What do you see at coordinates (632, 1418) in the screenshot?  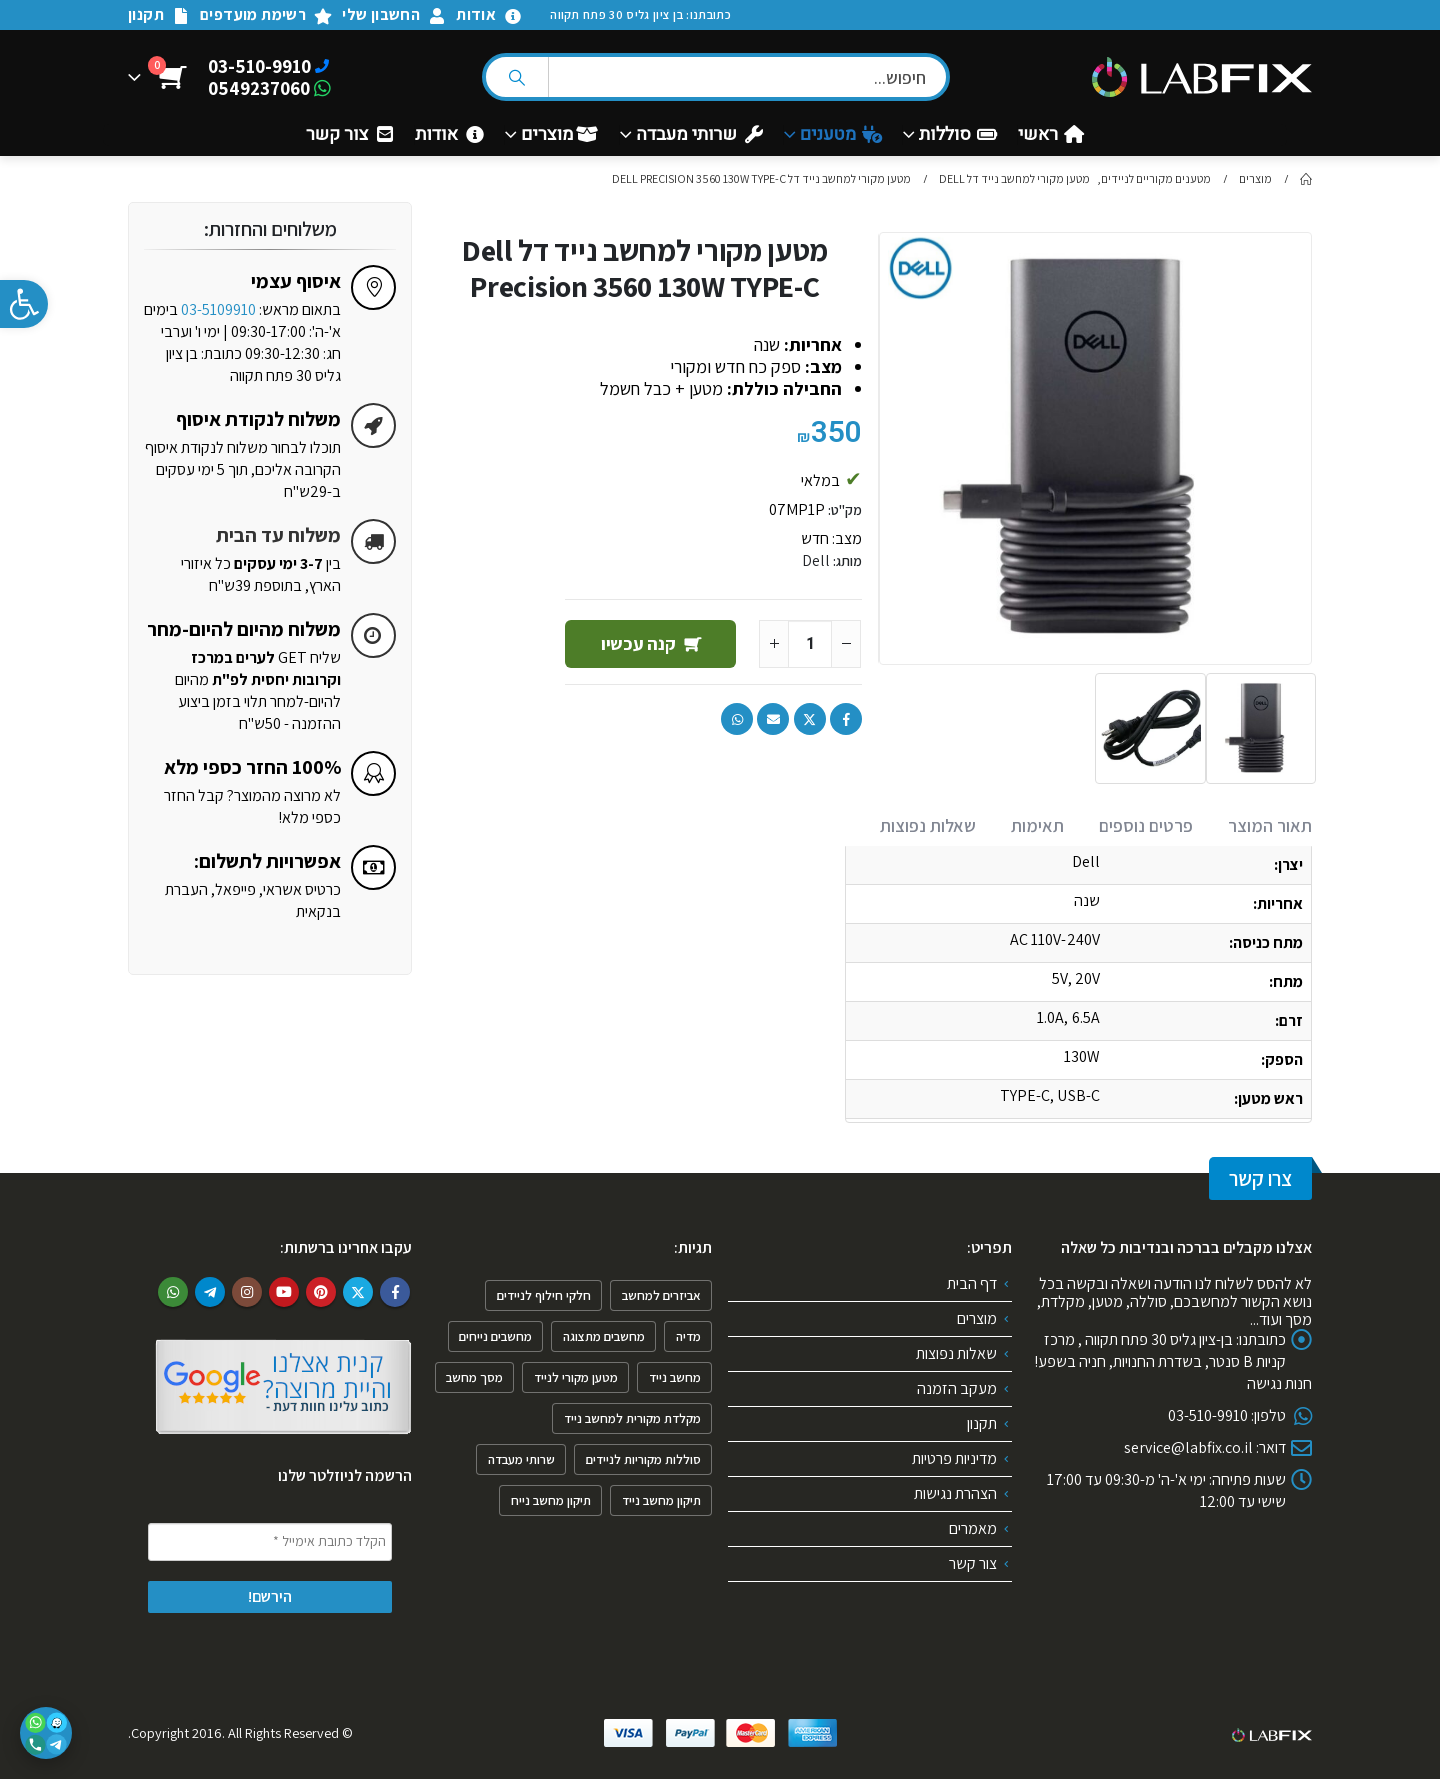 I see `מקלדת מקורית למחשב נייד [מקלדת מקורית למחשב נייד (2 פריטים)]` at bounding box center [632, 1418].